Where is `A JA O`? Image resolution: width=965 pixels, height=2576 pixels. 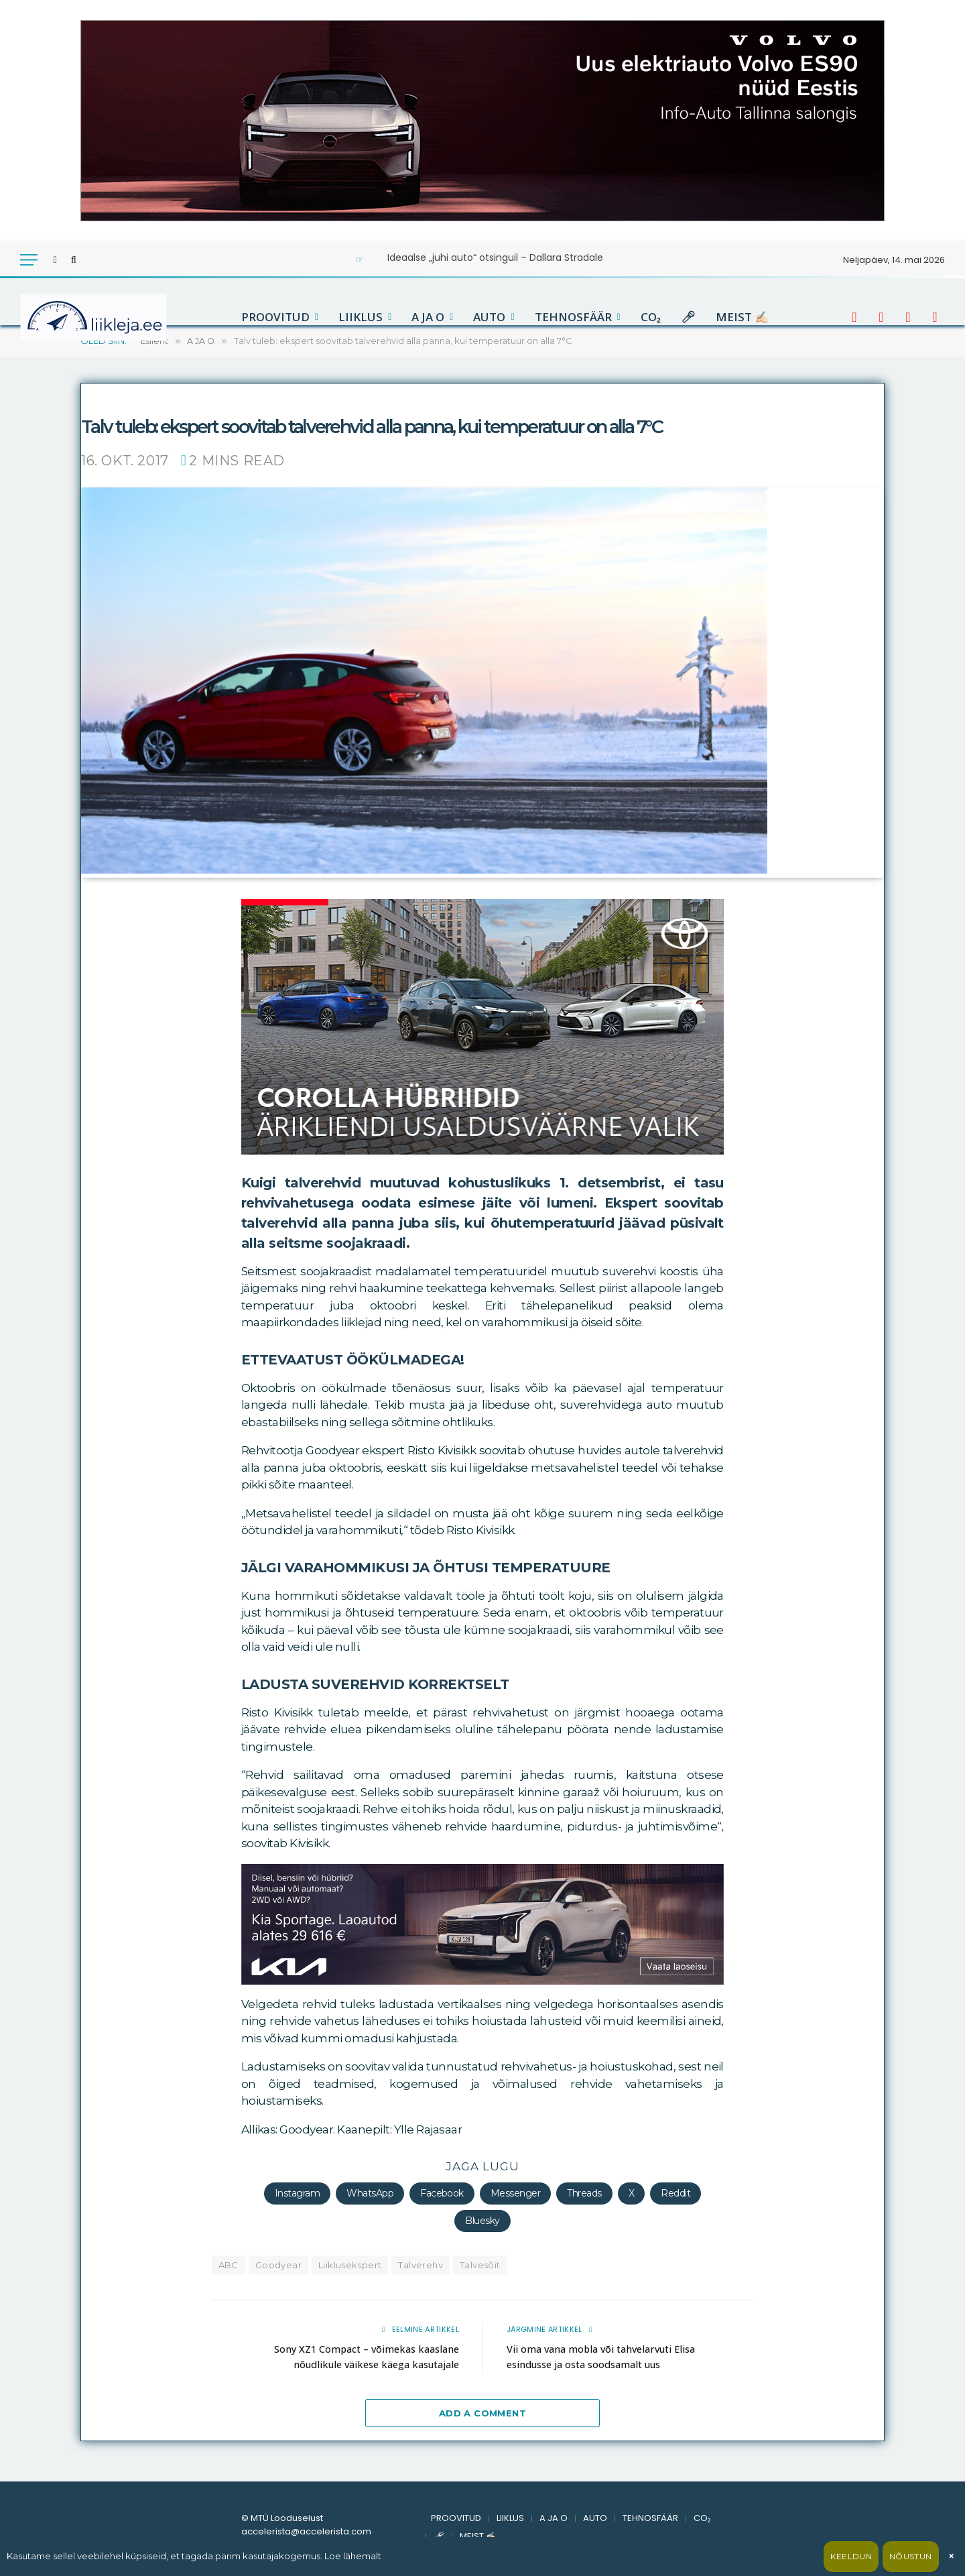 A JA O is located at coordinates (427, 317).